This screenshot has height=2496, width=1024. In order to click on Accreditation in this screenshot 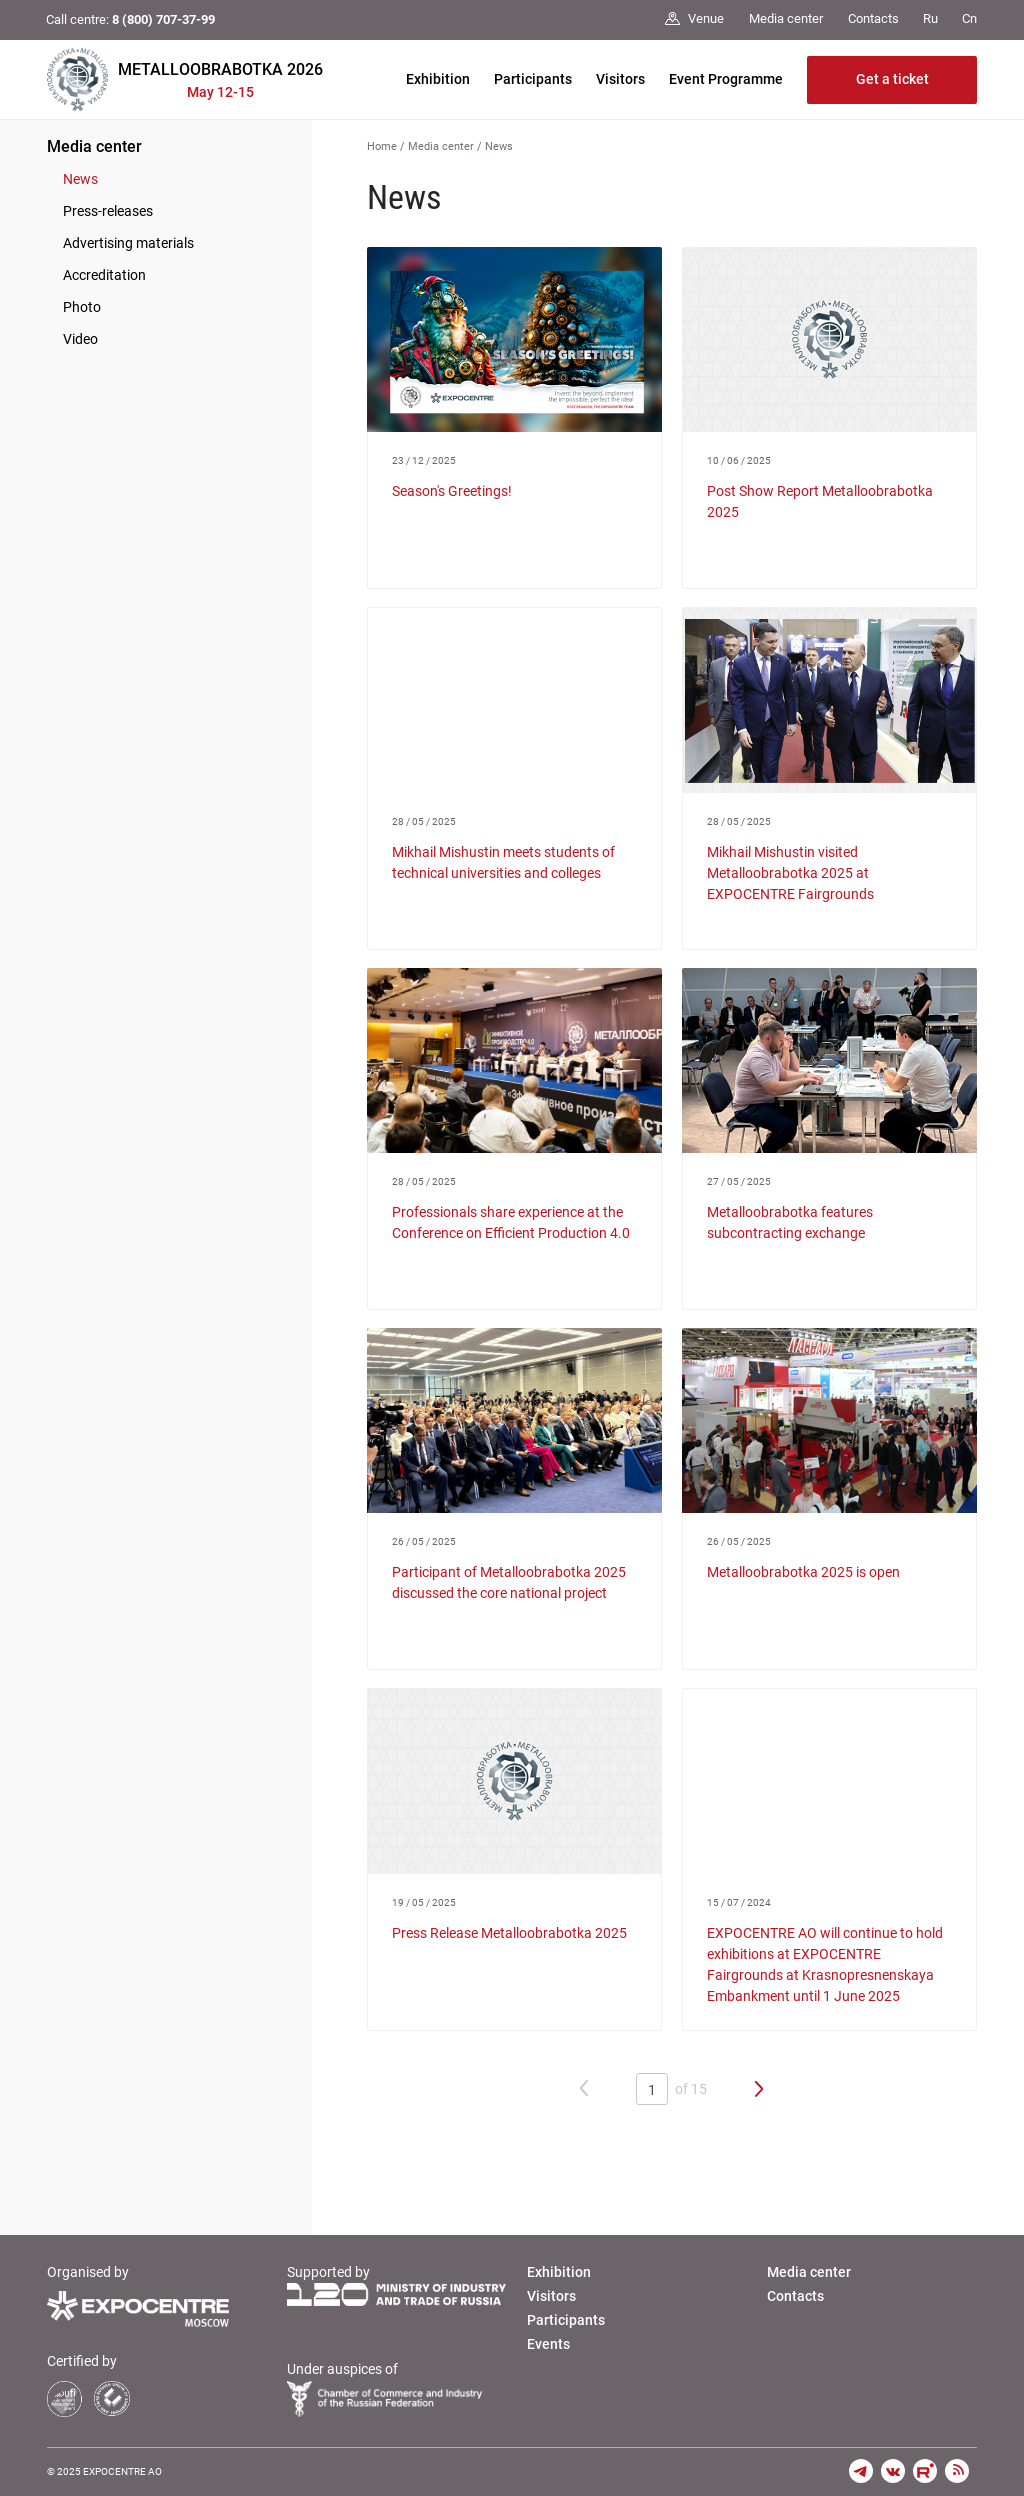, I will do `click(104, 275)`.